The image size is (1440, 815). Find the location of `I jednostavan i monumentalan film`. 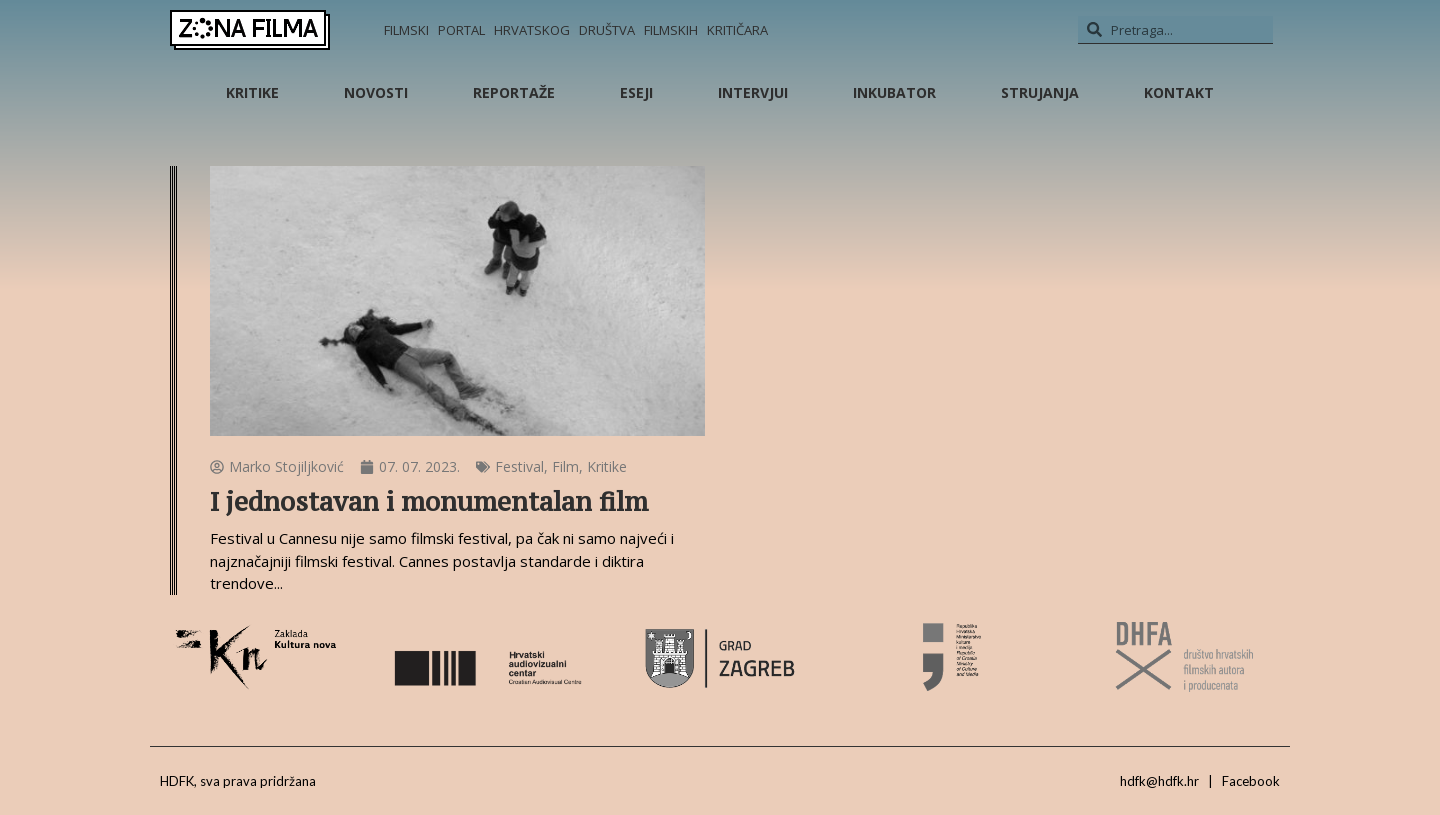

I jednostavan i monumentalan film is located at coordinates (429, 501).